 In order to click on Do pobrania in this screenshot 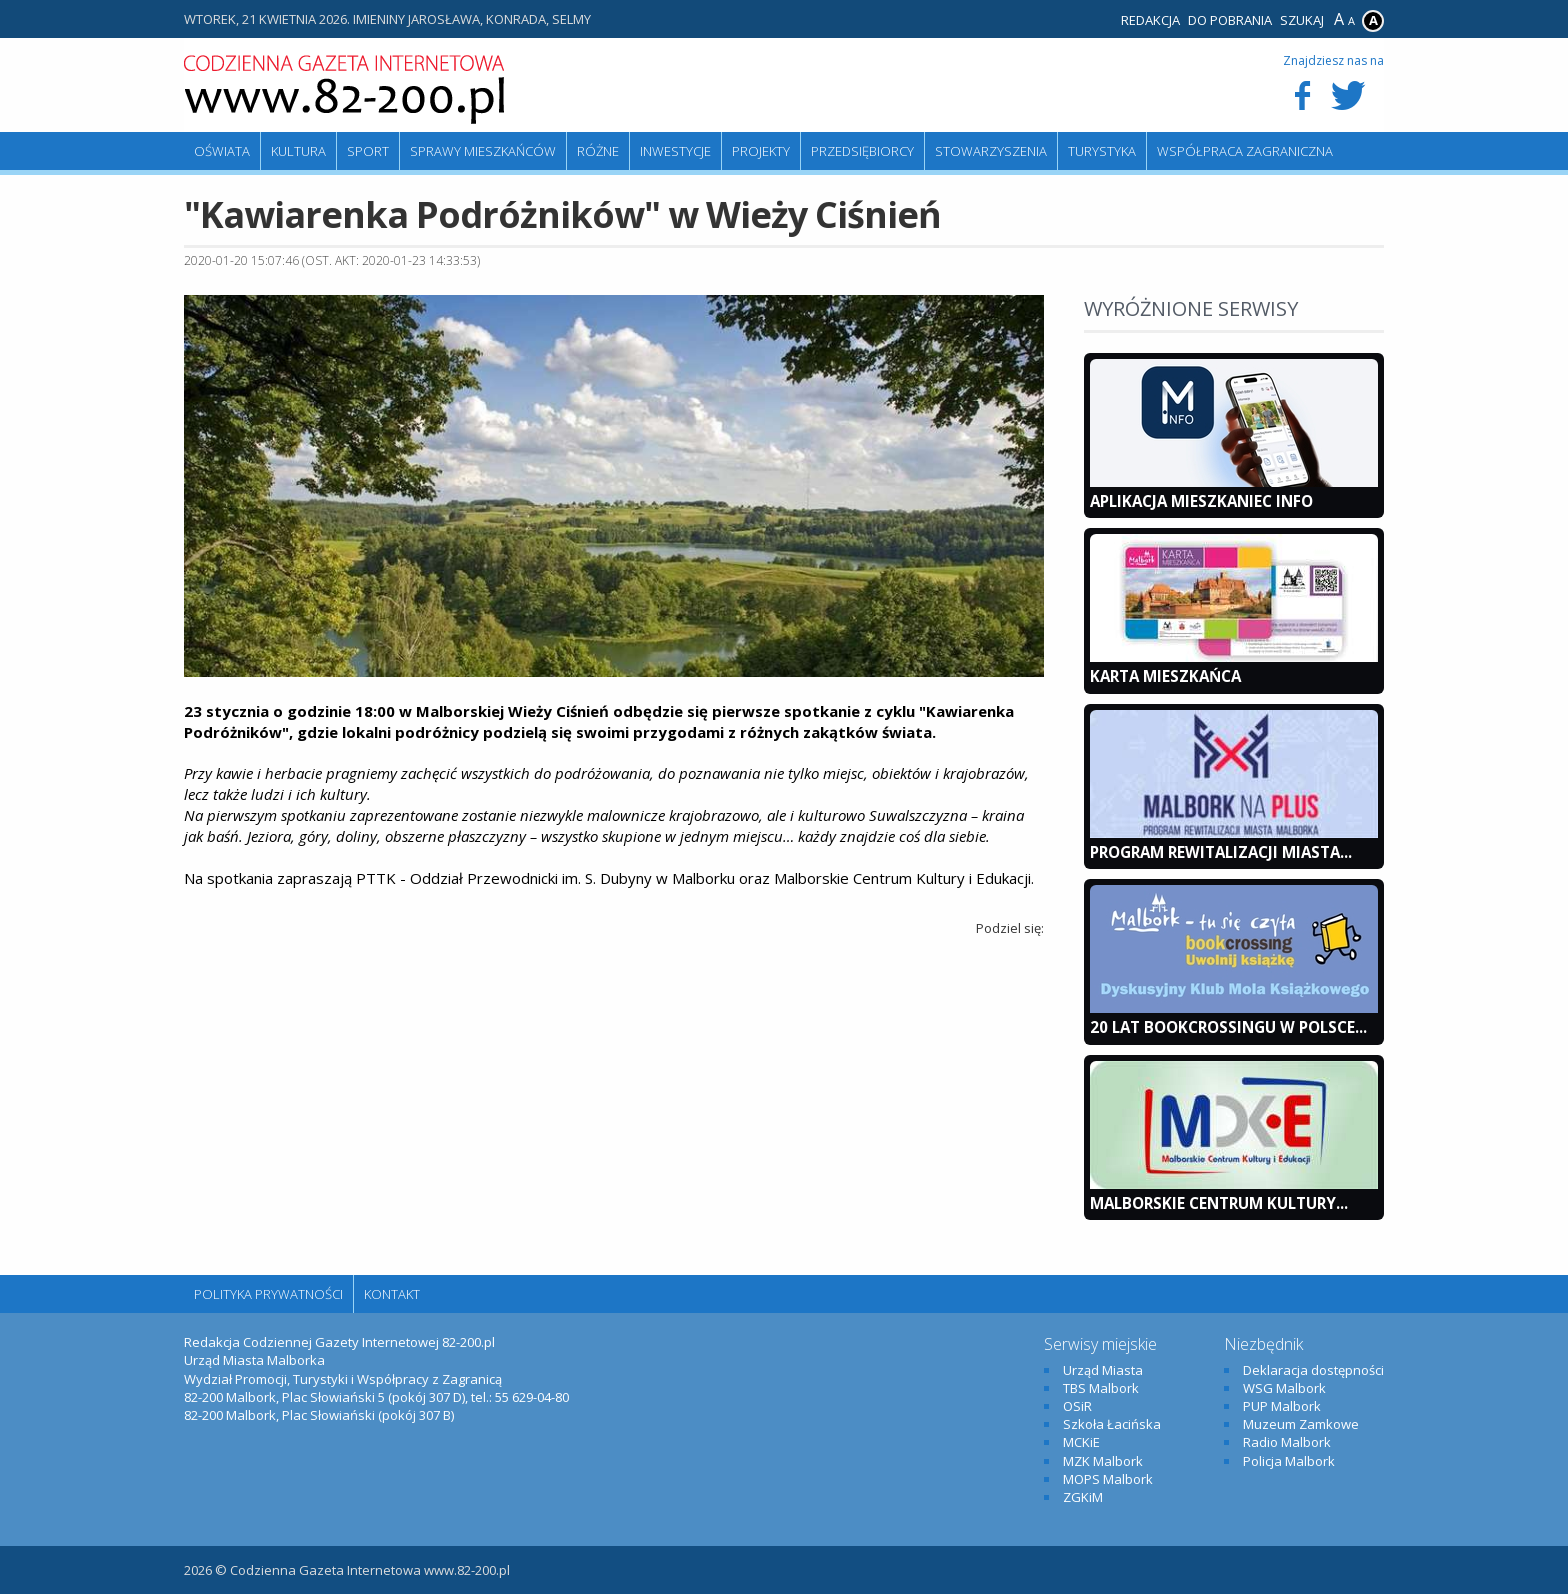, I will do `click(1230, 20)`.